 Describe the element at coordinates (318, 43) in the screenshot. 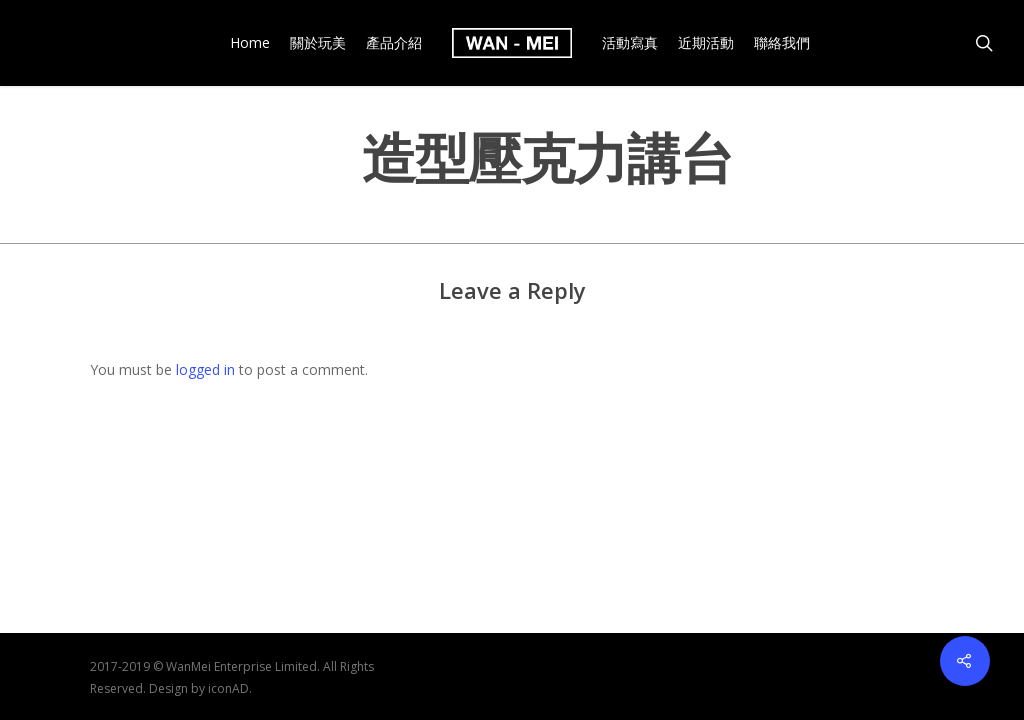

I see `關於玩美` at that location.